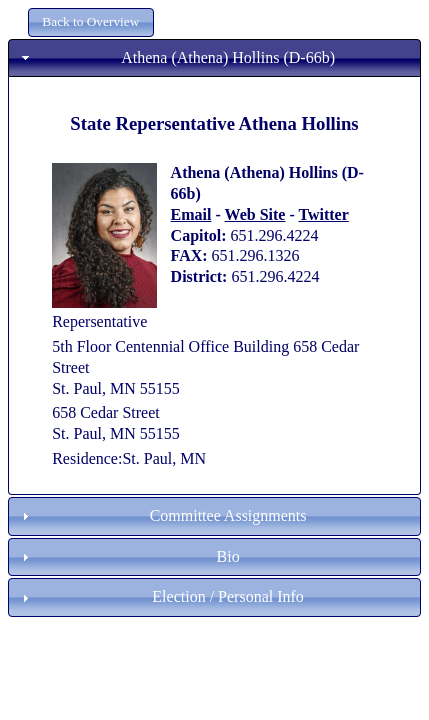 The width and height of the screenshot is (429, 720). I want to click on Athena (Athena) Hollins (D-66b) [tab], so click(176, 57).